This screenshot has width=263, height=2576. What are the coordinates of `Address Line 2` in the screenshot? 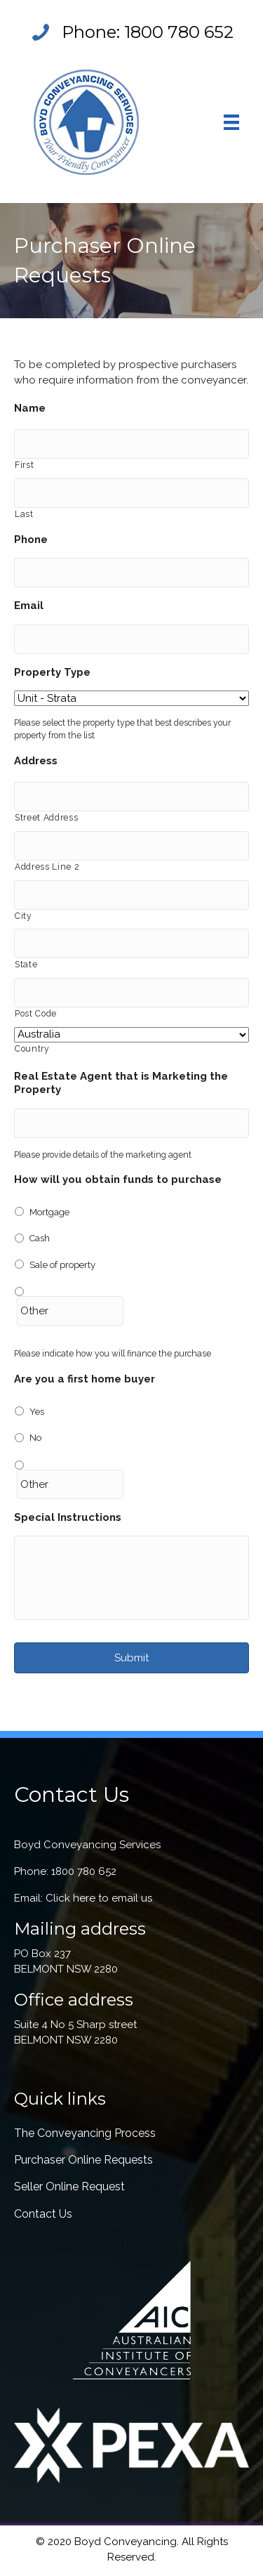 It's located at (47, 867).